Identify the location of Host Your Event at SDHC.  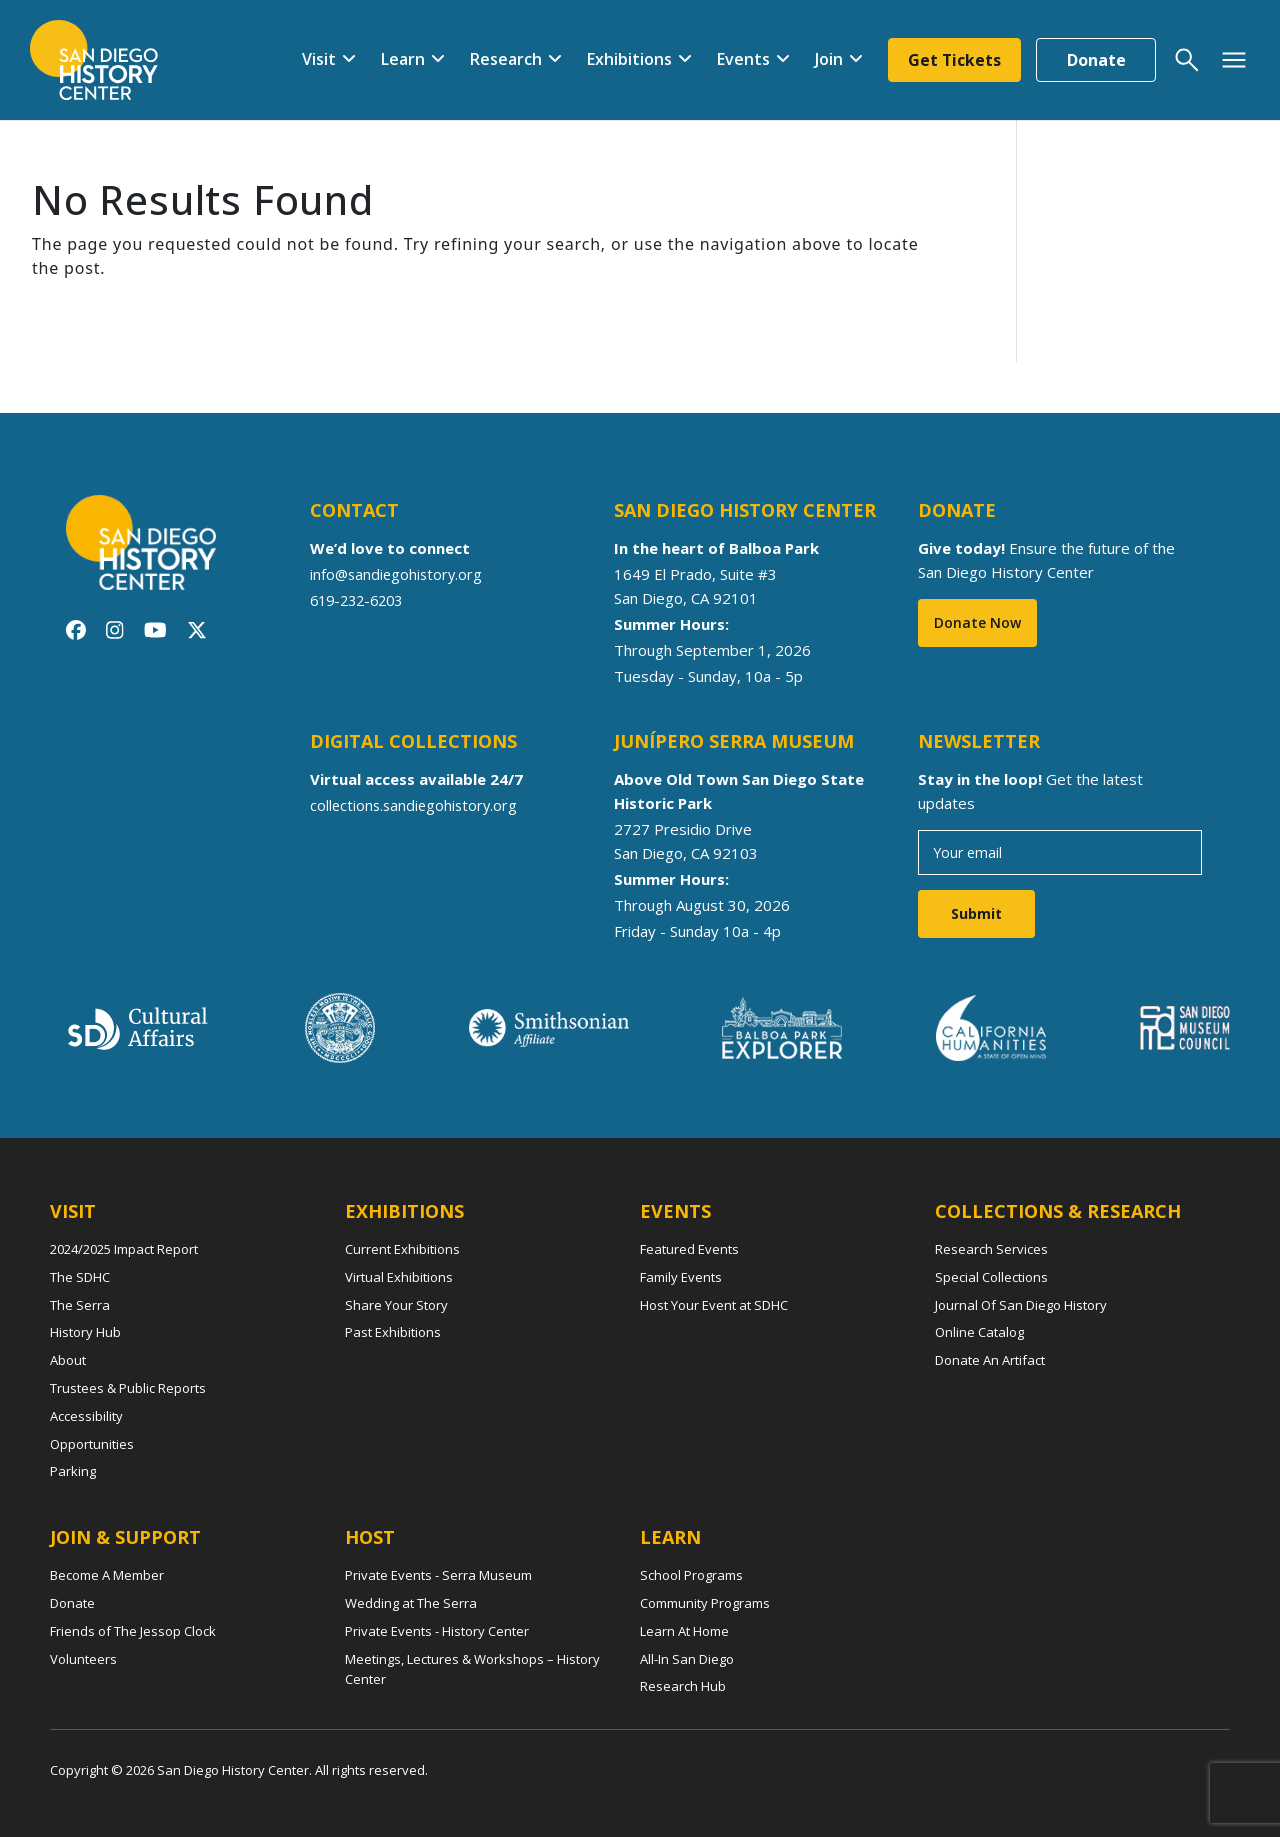
(714, 1305).